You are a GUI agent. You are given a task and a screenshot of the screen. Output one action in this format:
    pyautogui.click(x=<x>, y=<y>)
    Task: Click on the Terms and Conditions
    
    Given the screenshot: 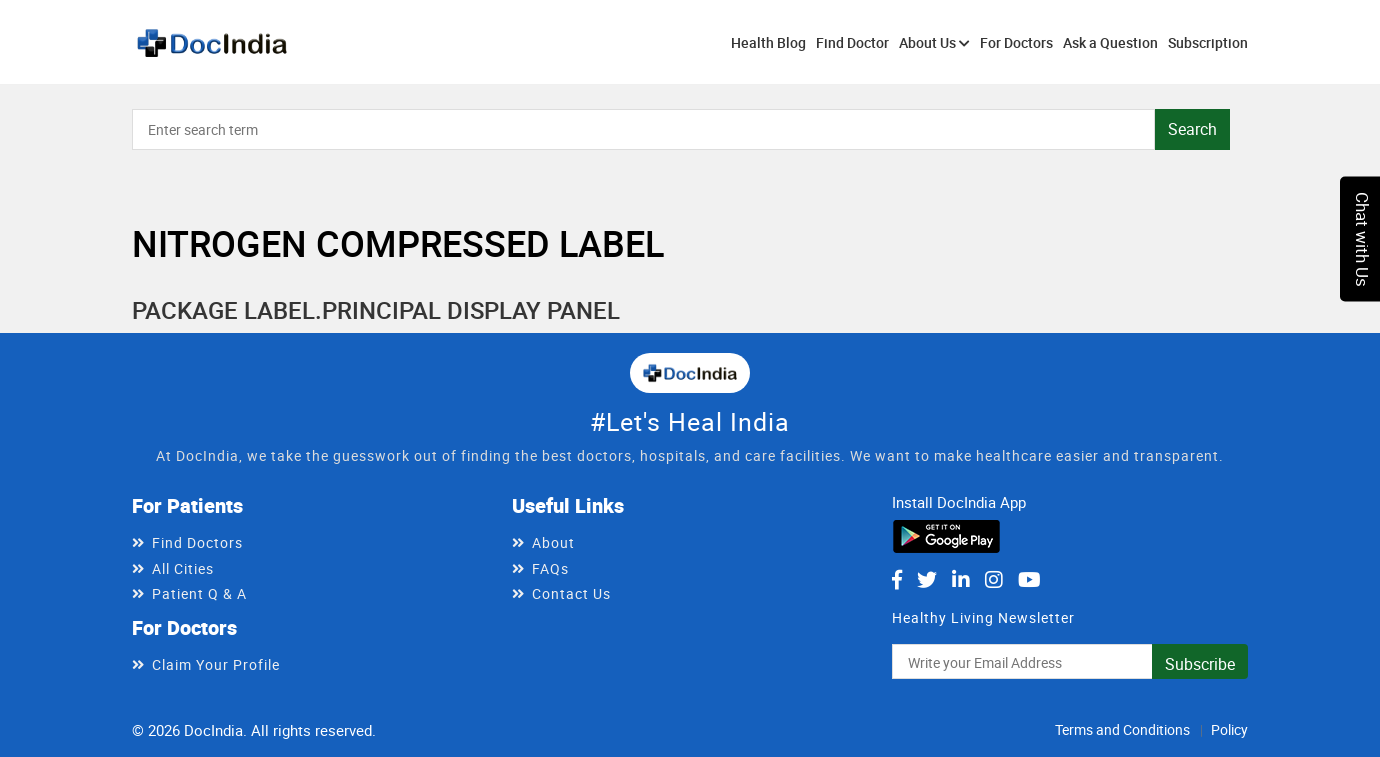 What is the action you would take?
    pyautogui.click(x=1122, y=729)
    